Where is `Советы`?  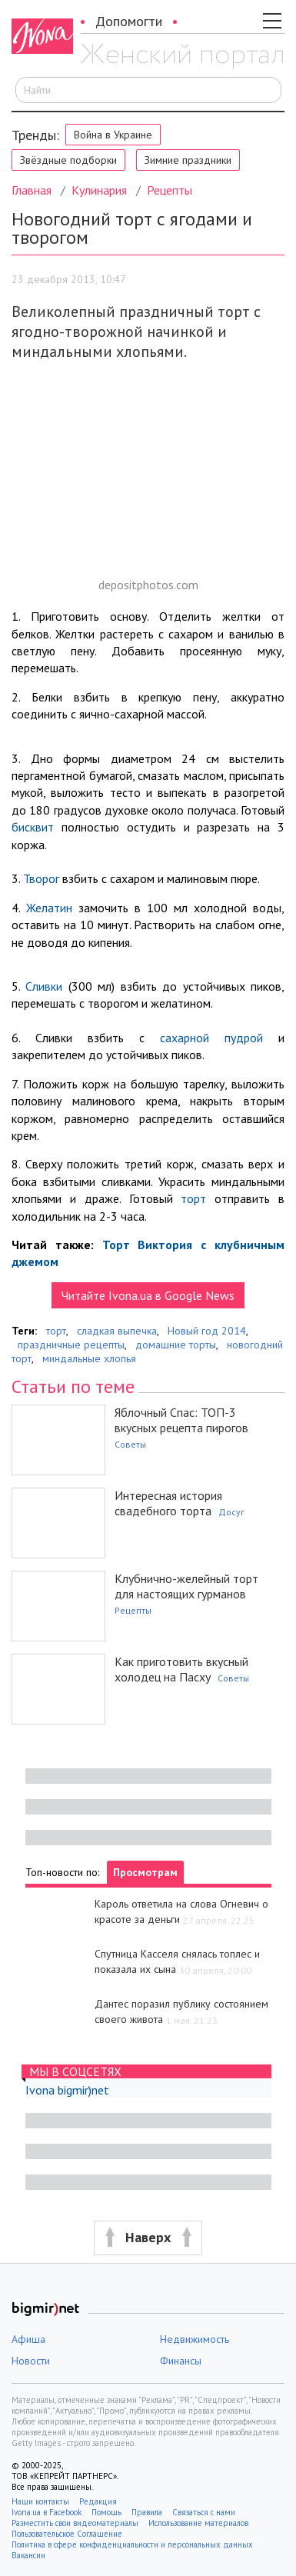 Советы is located at coordinates (130, 1444).